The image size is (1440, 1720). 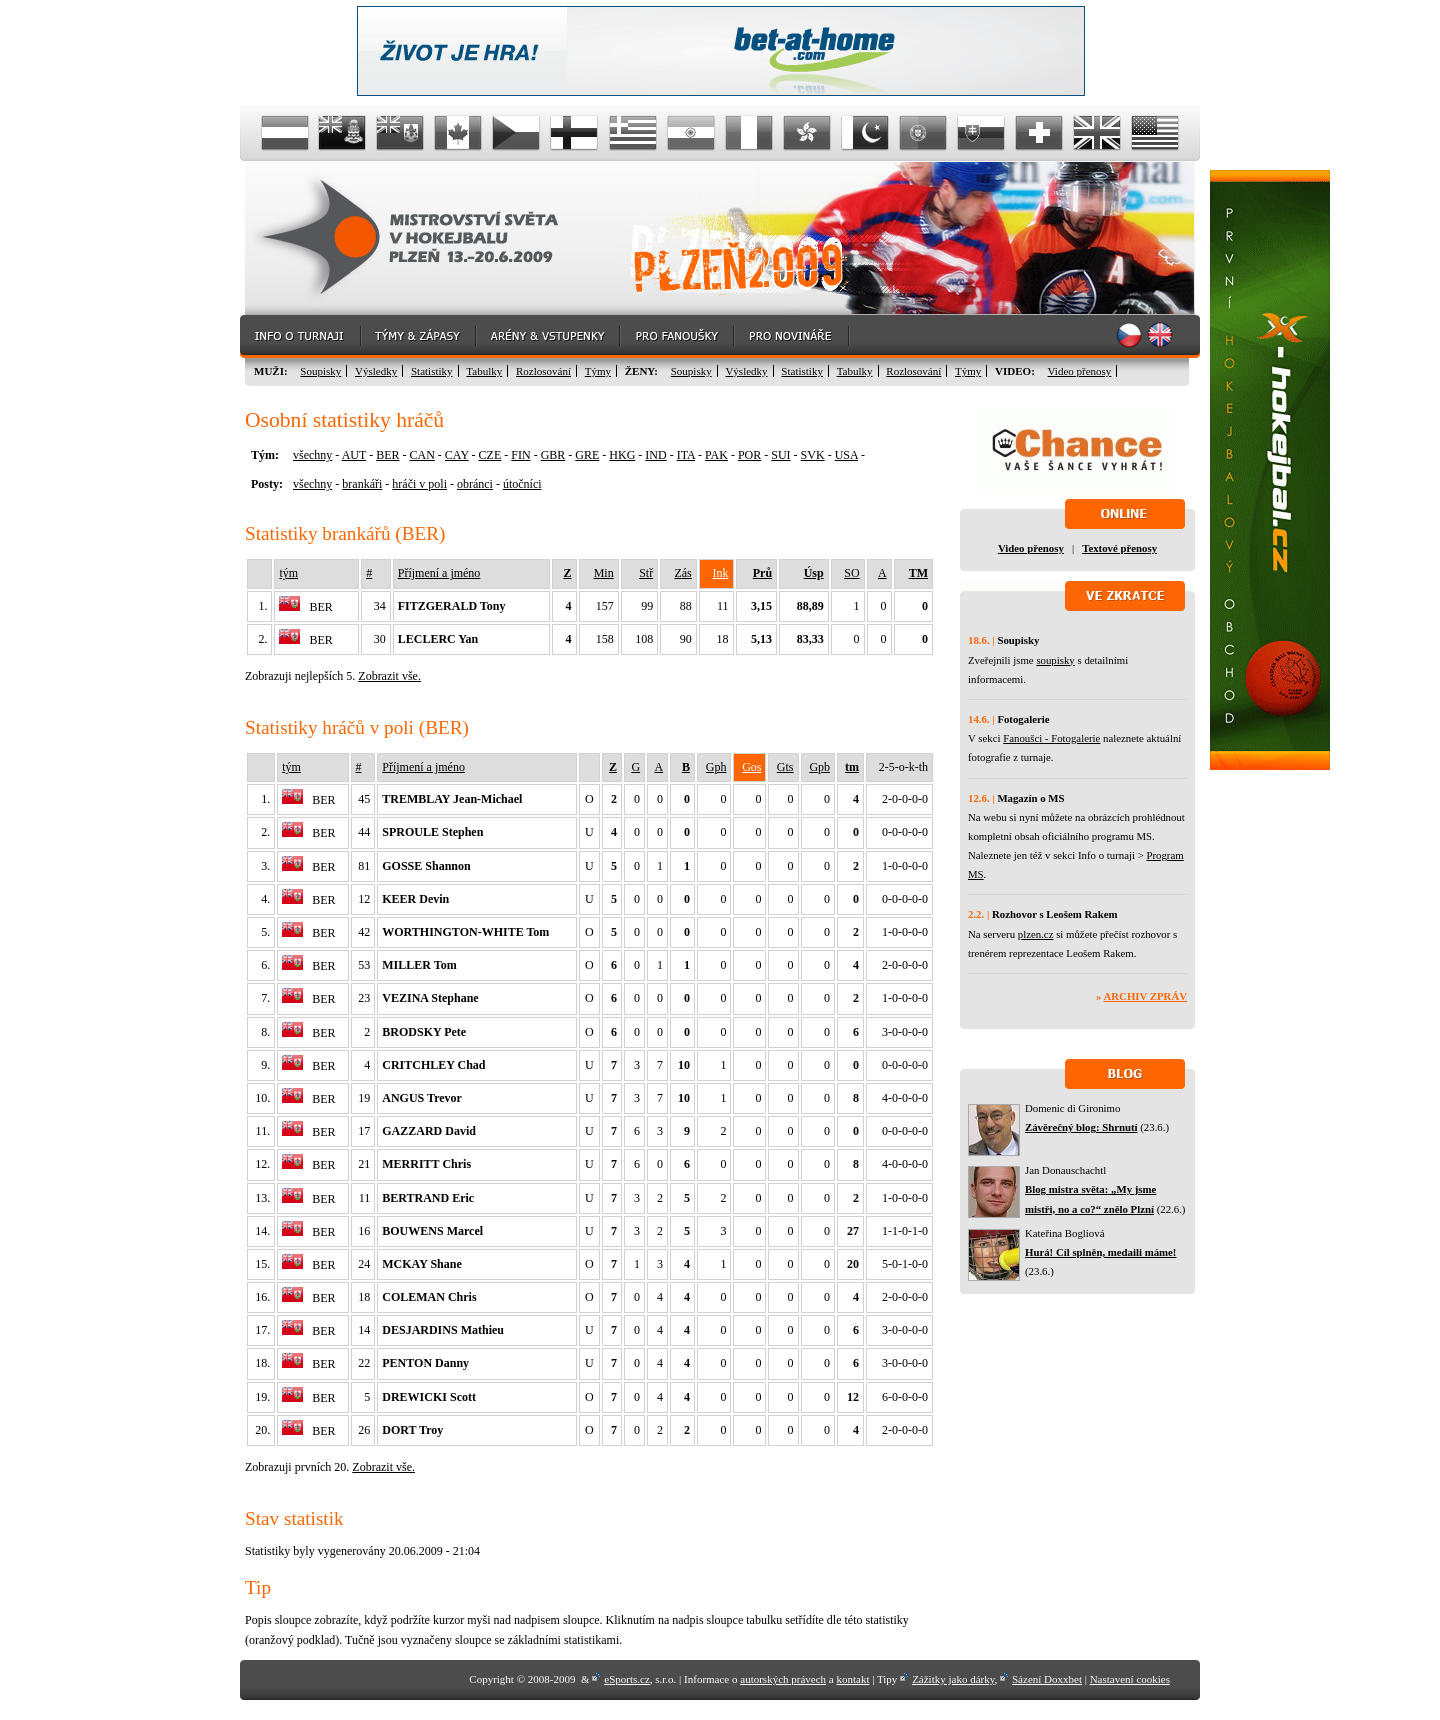 I want to click on Stř, so click(x=646, y=573).